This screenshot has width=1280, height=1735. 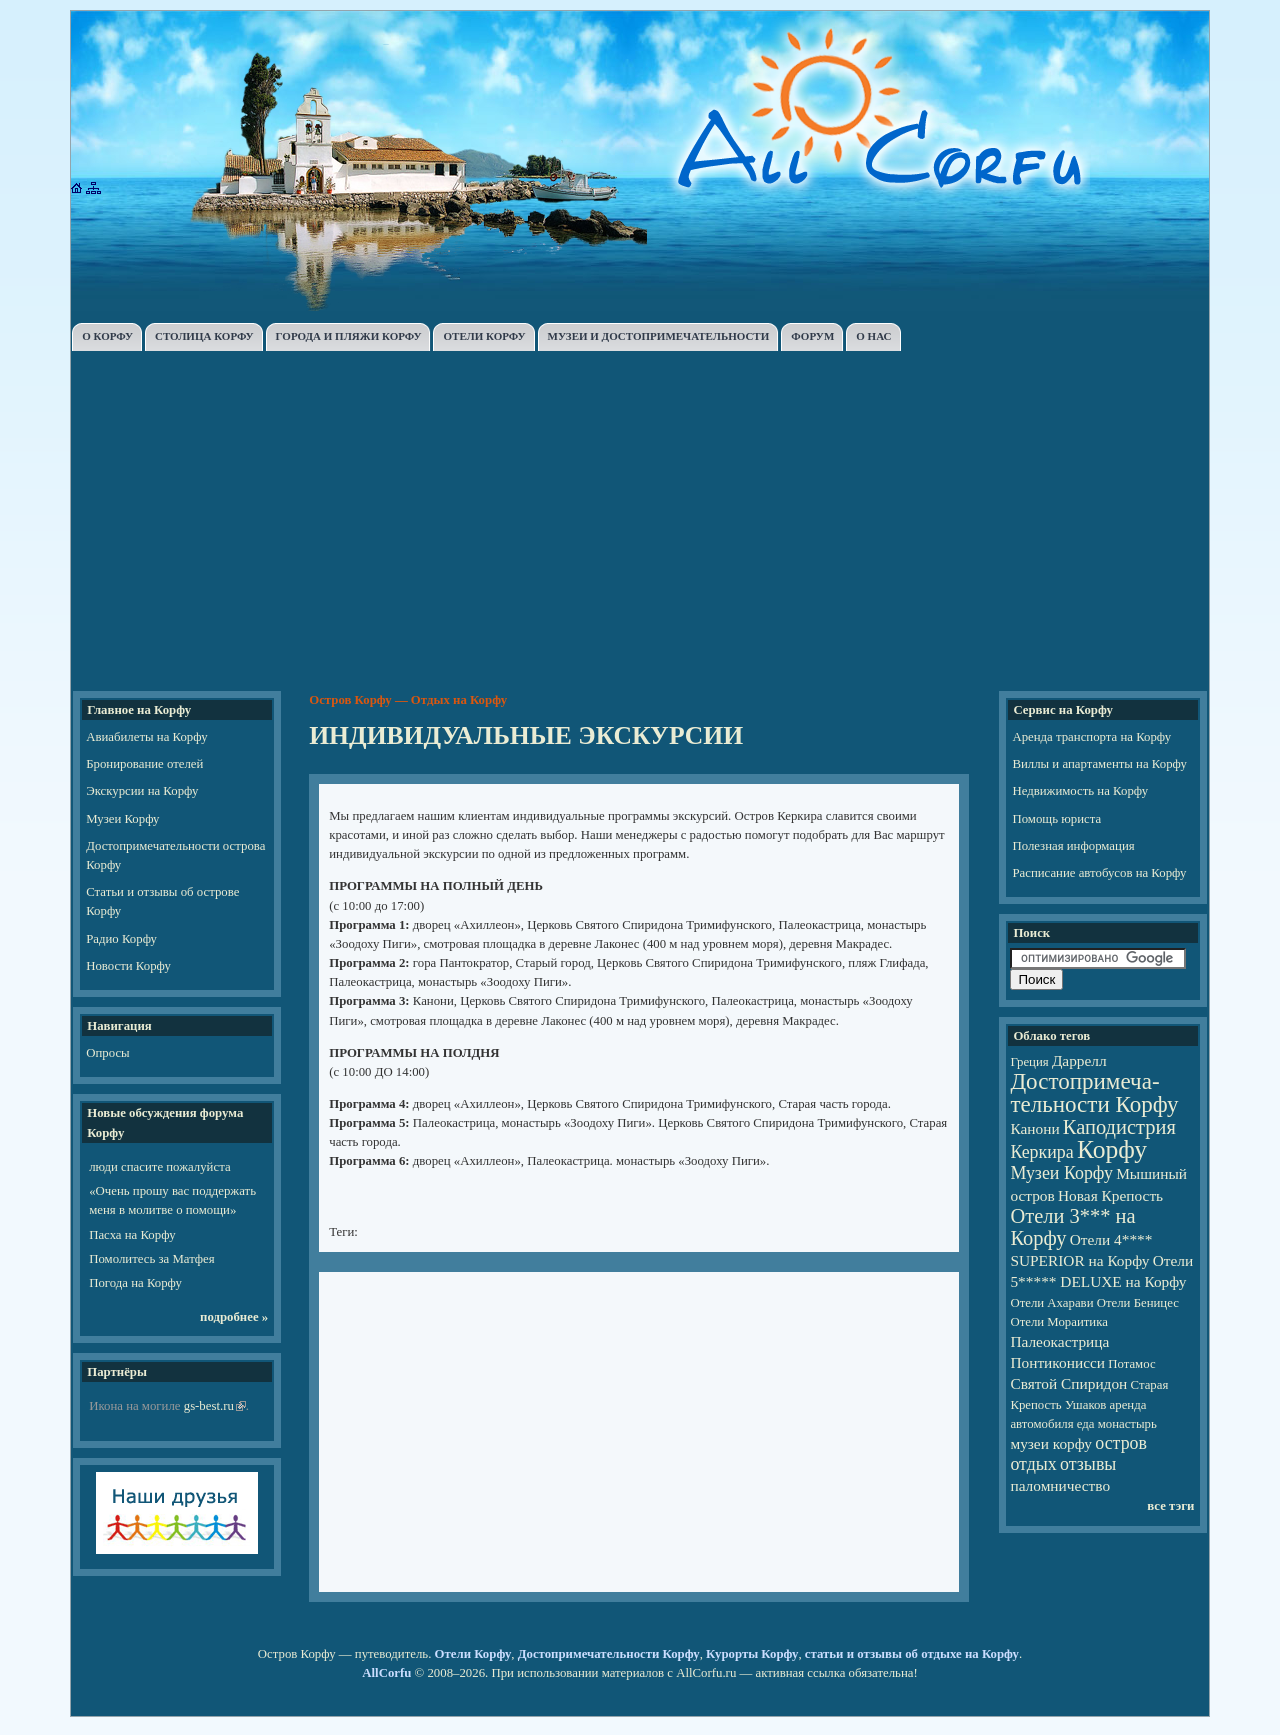 What do you see at coordinates (1073, 846) in the screenshot?
I see `Полезная информация` at bounding box center [1073, 846].